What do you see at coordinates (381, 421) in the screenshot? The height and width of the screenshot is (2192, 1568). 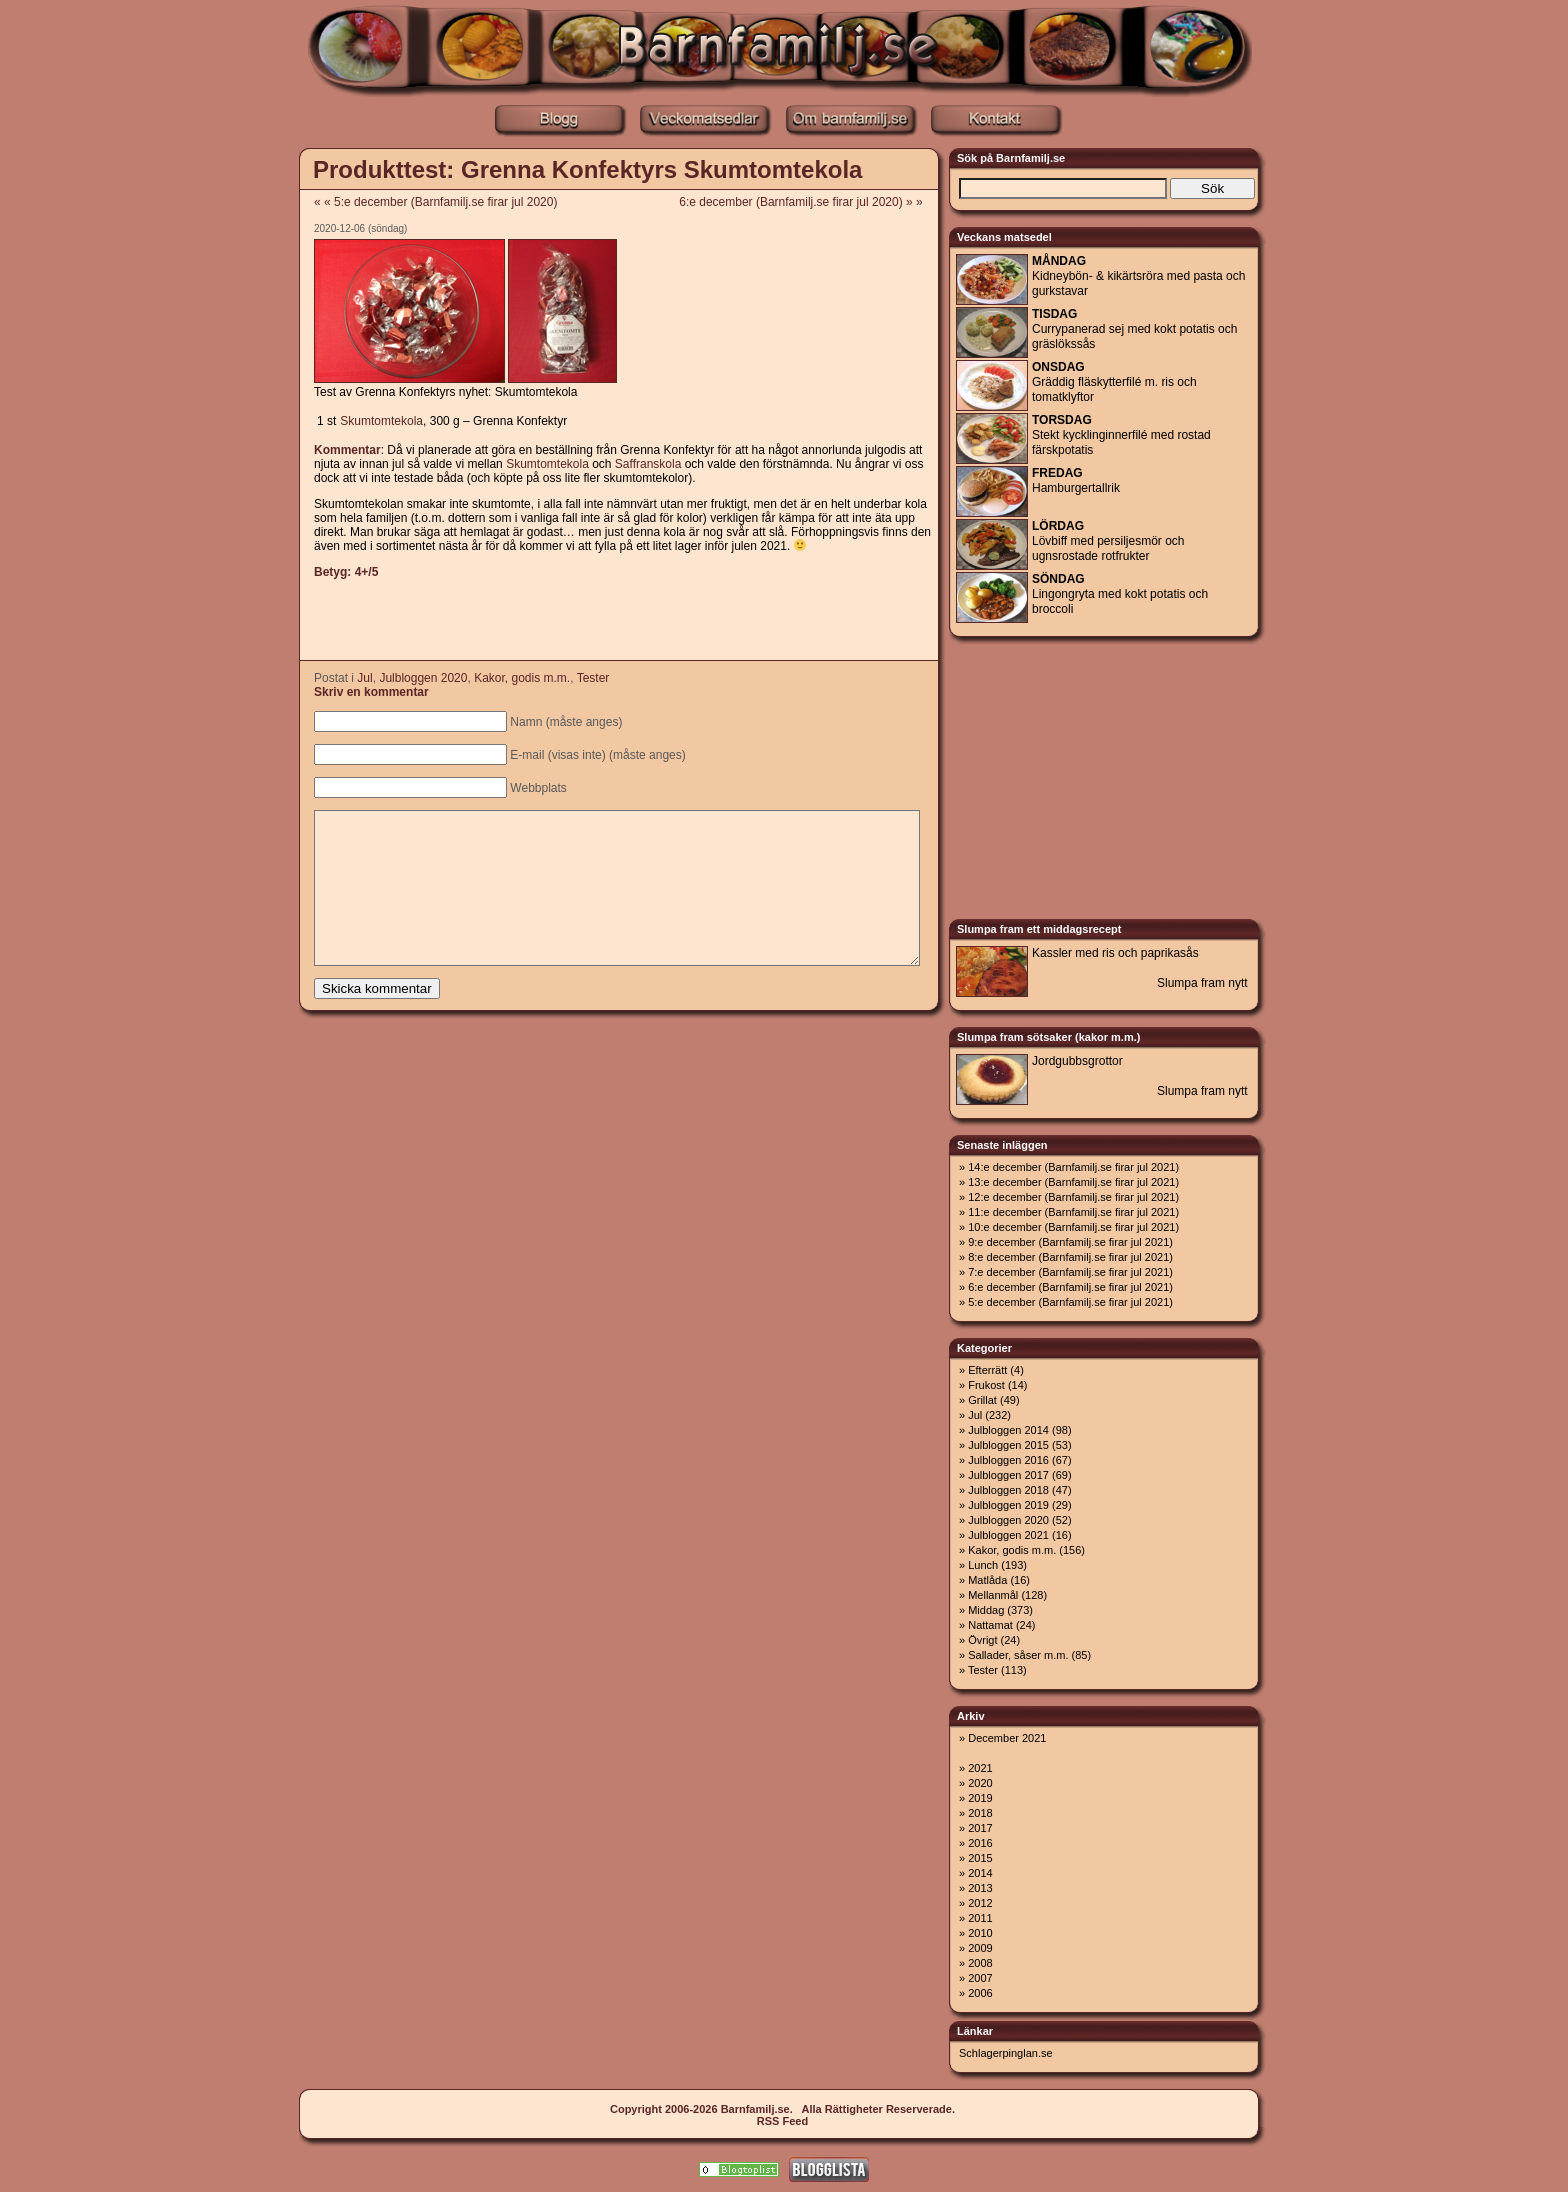 I see `Skumtomtekola` at bounding box center [381, 421].